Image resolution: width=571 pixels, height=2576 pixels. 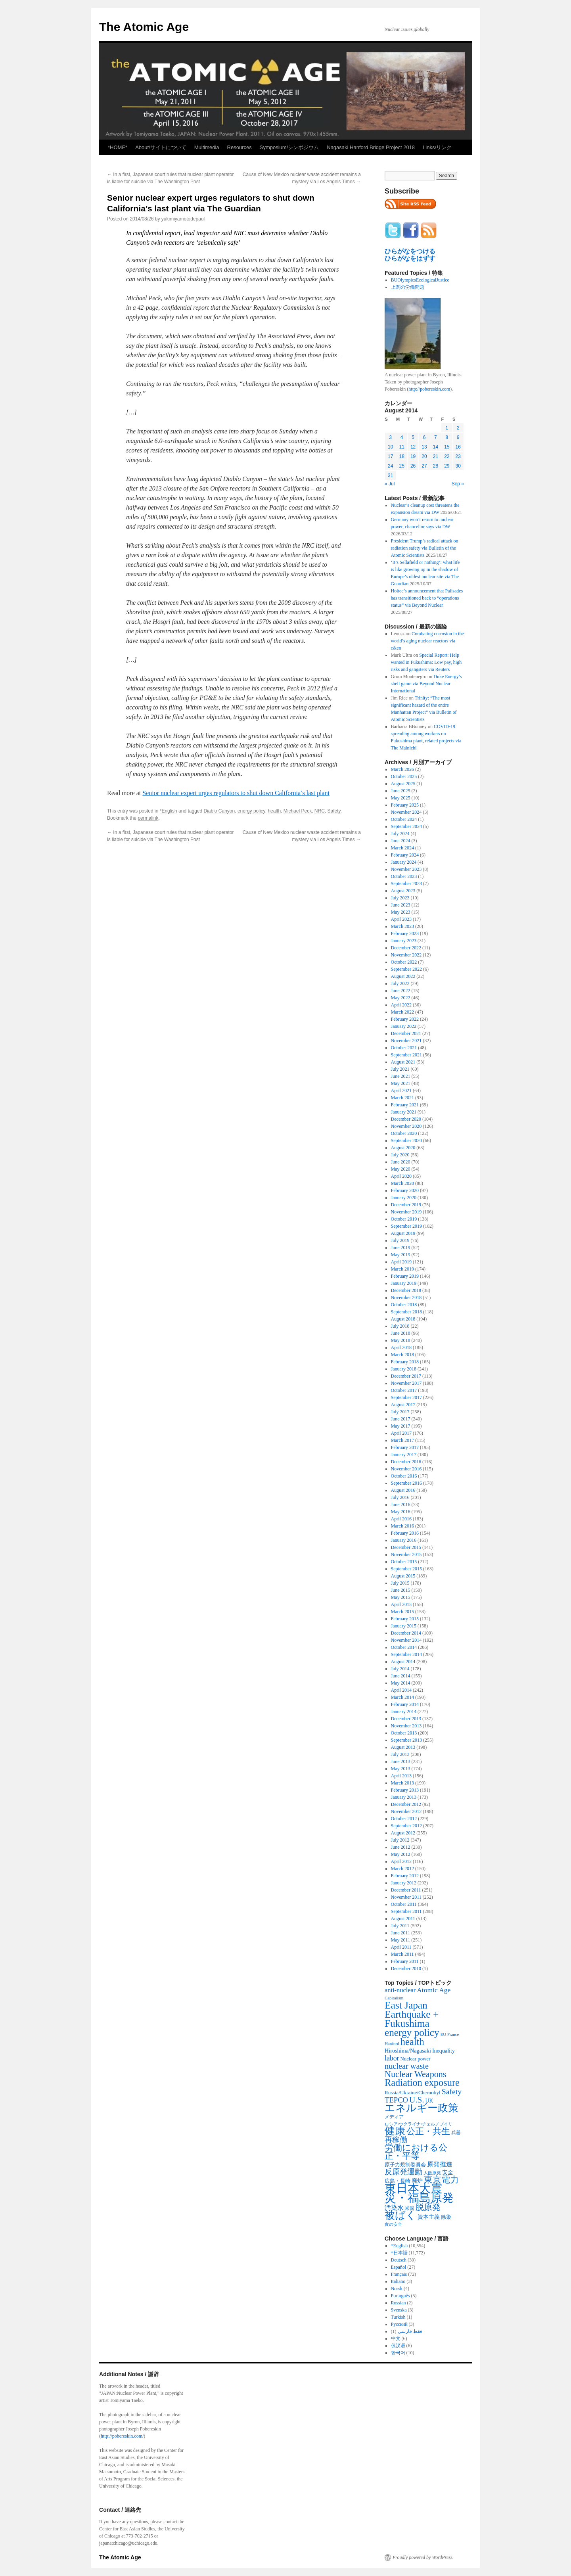 I want to click on 8 [Posts published on August 8, 2014], so click(x=446, y=437).